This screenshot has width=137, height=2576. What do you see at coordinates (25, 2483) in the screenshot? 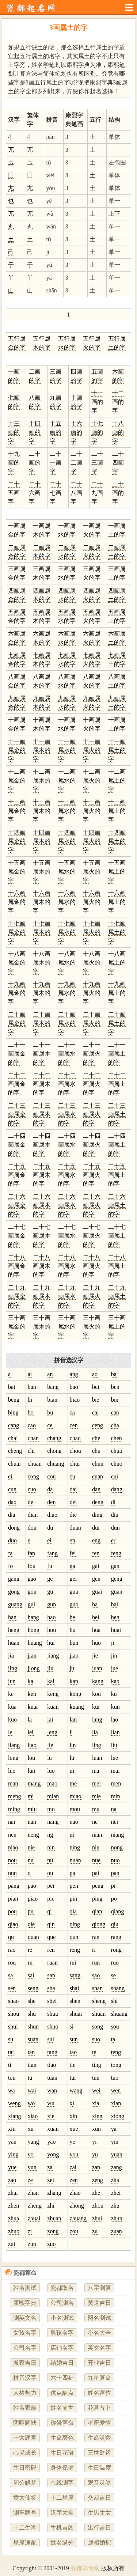
I see `周公解梦` at bounding box center [25, 2483].